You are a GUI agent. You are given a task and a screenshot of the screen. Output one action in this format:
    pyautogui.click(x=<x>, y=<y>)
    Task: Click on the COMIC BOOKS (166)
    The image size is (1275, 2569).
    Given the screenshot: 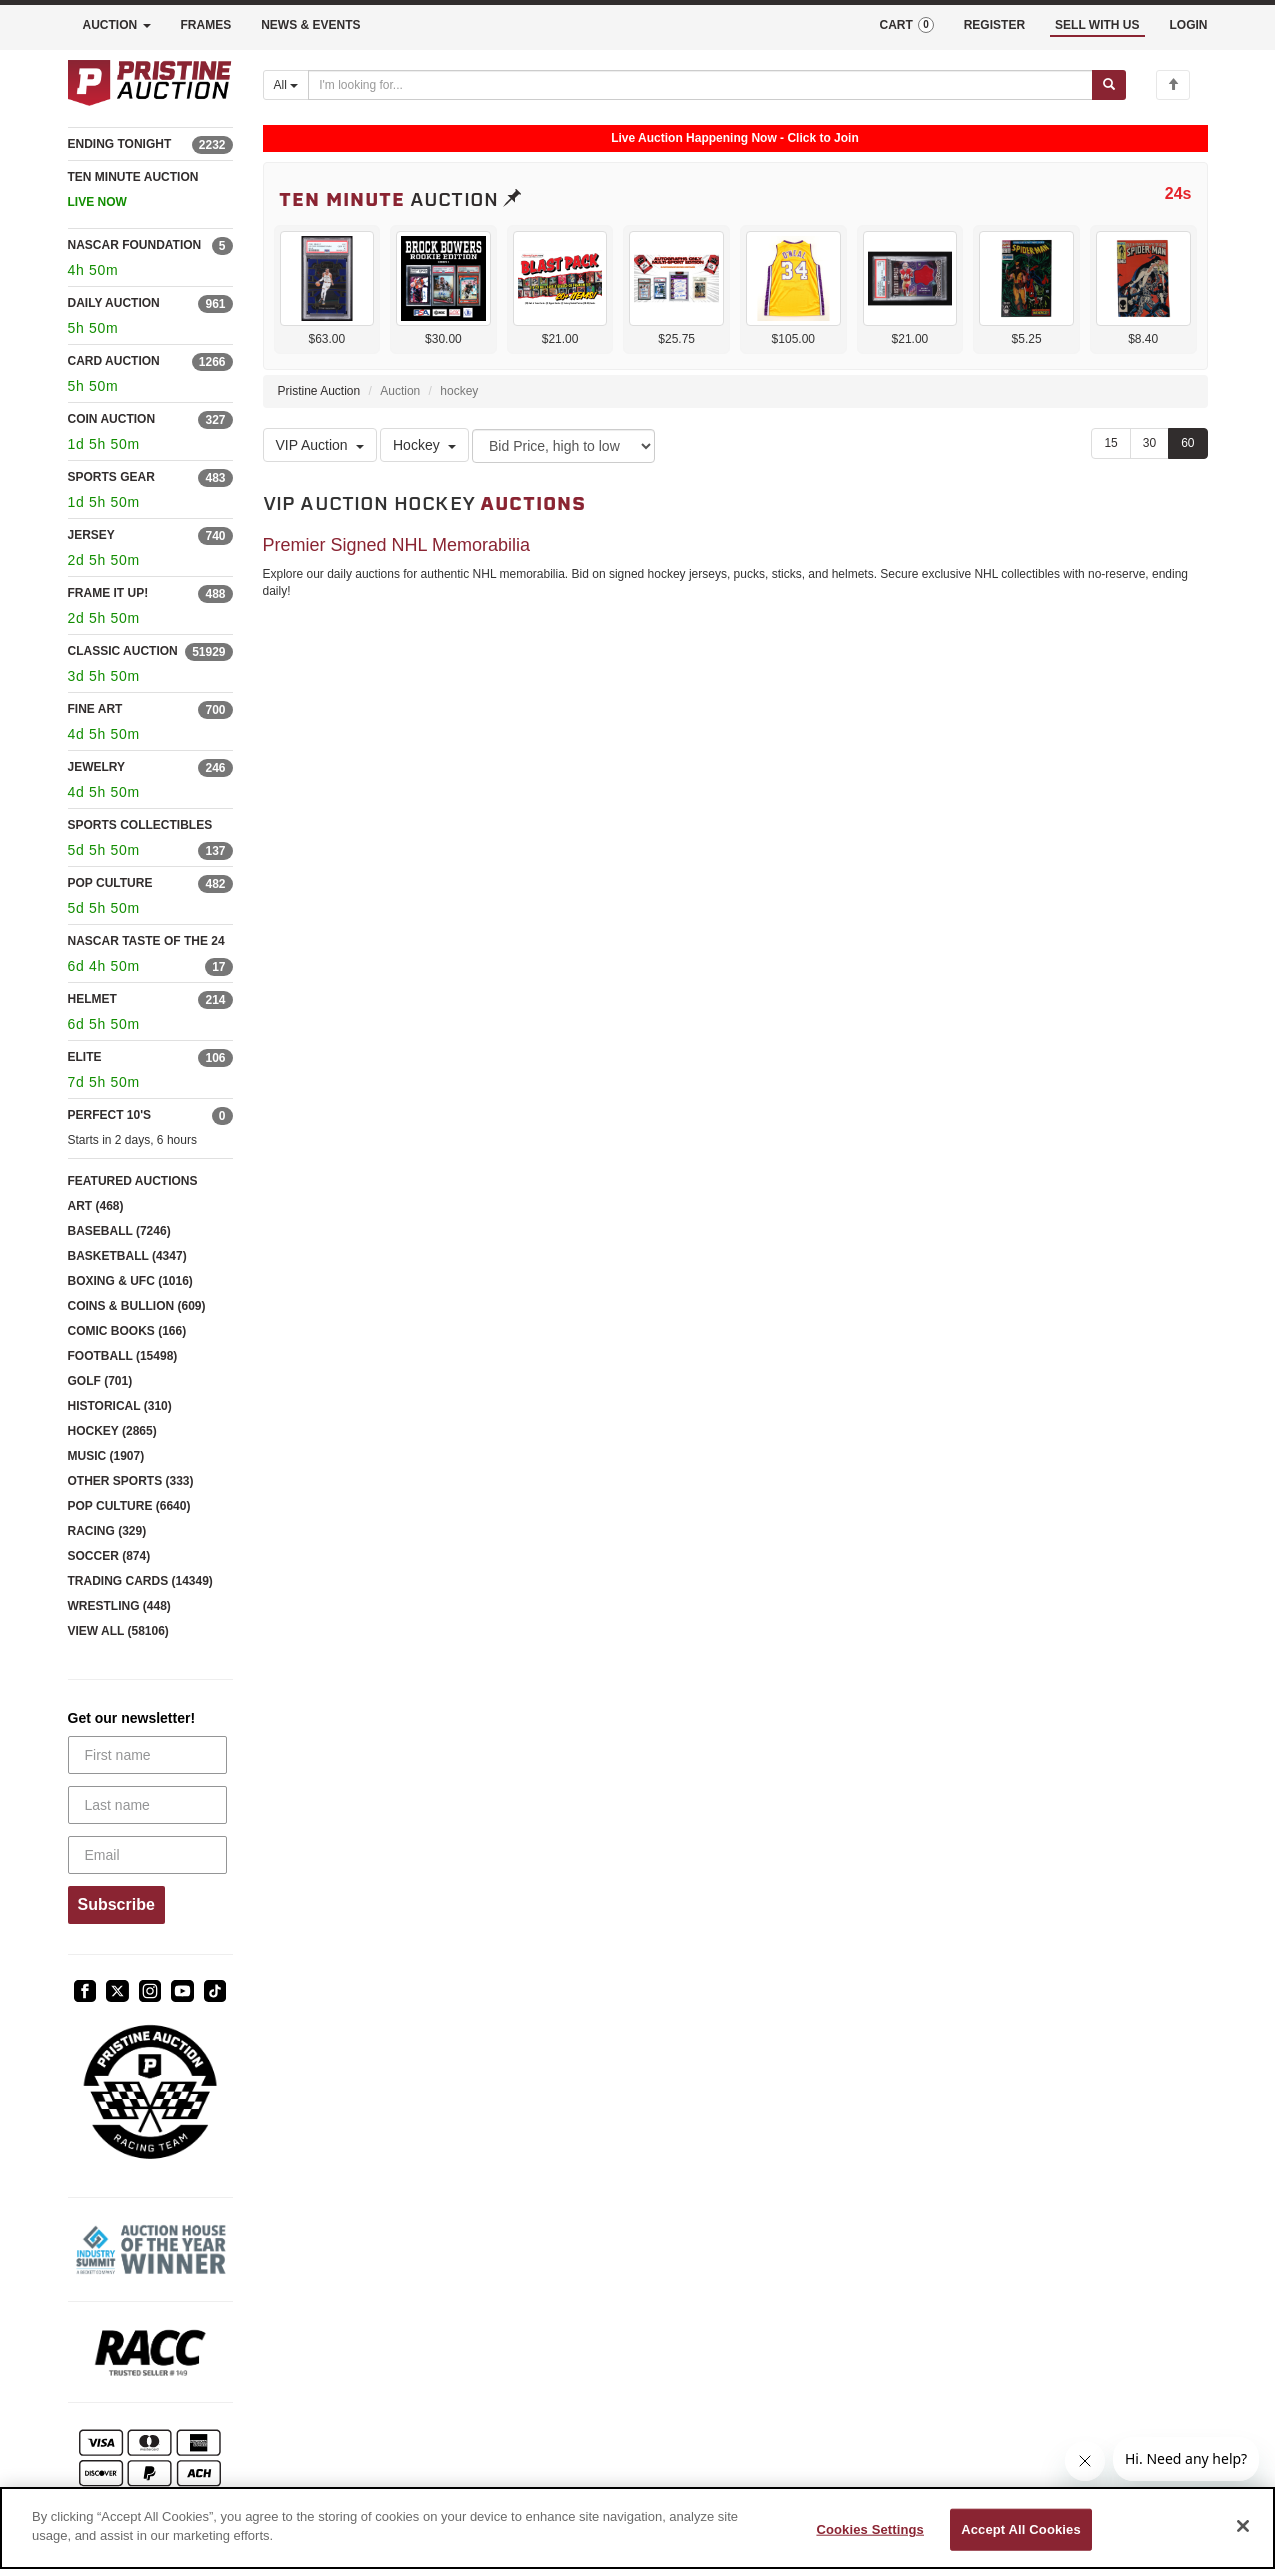 What is the action you would take?
    pyautogui.click(x=127, y=1331)
    